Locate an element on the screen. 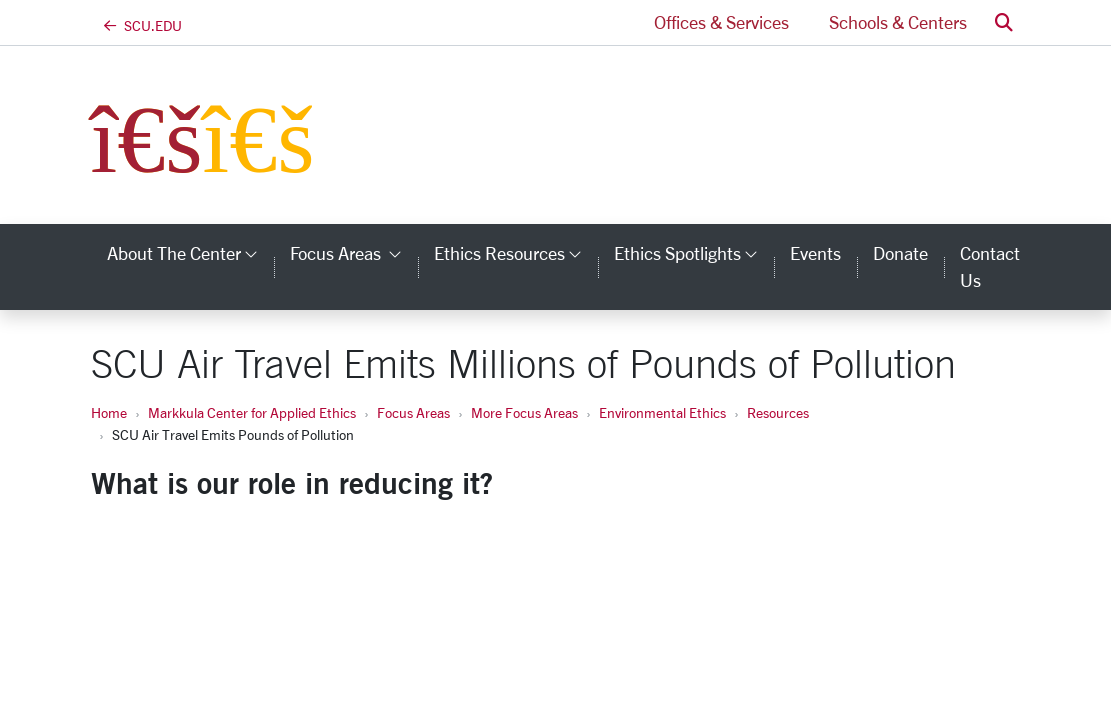  Donate [donate] is located at coordinates (900, 253).